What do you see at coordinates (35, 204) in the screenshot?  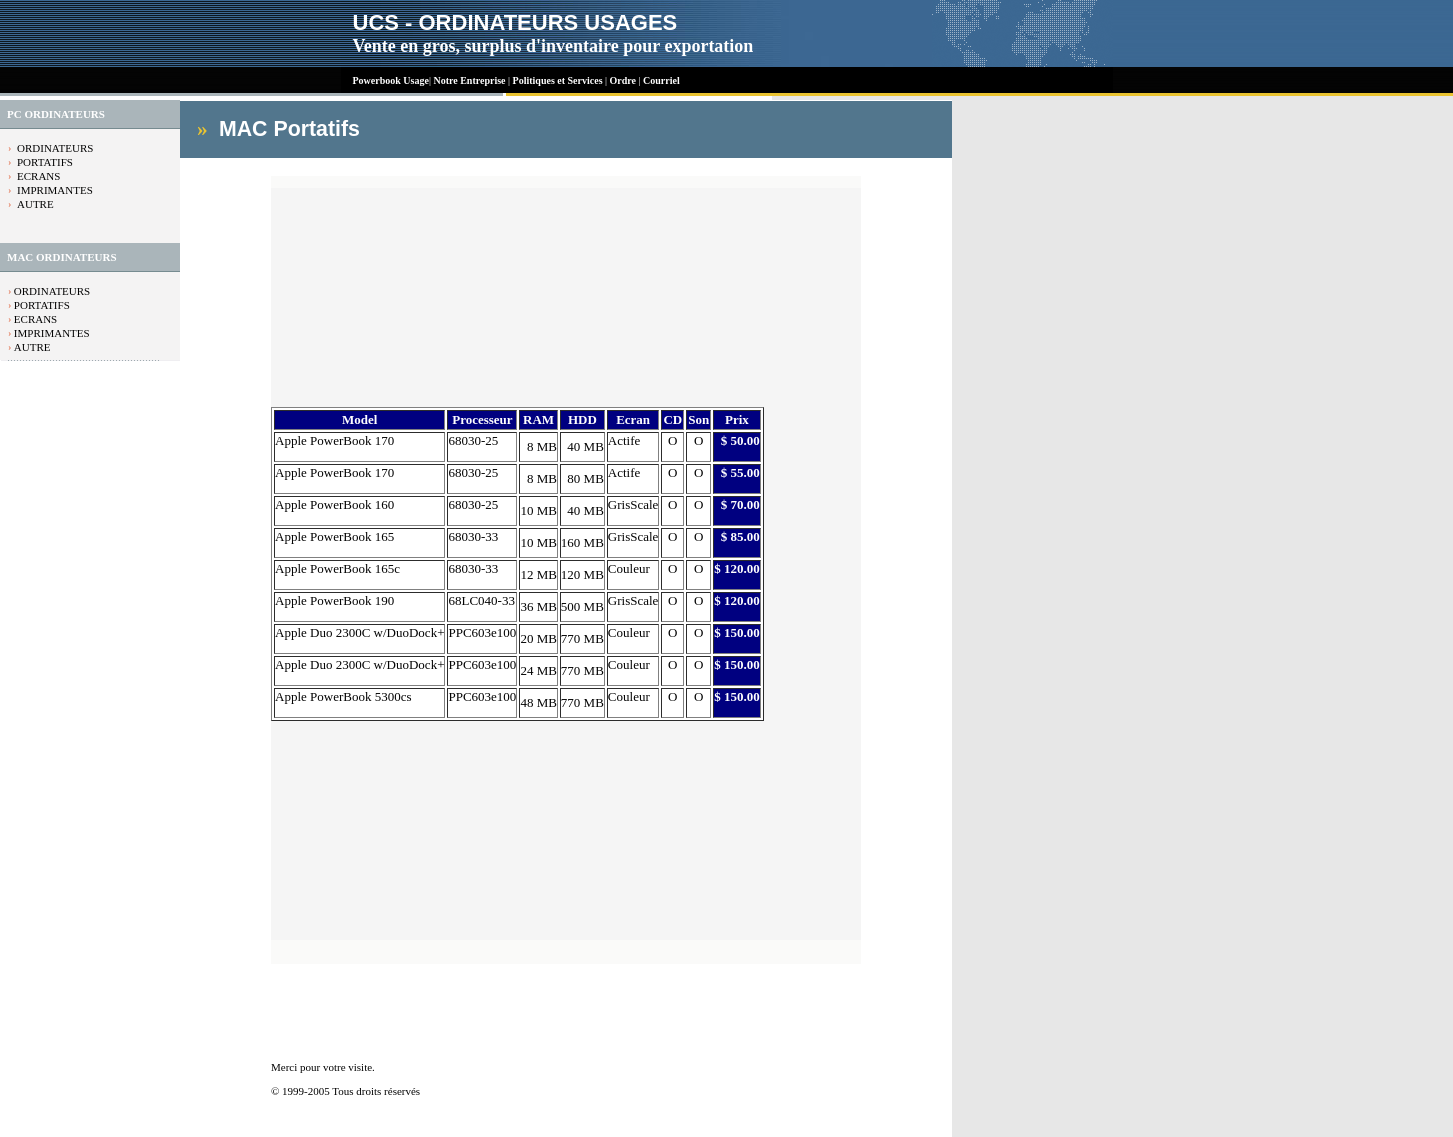 I see `AUTRE` at bounding box center [35, 204].